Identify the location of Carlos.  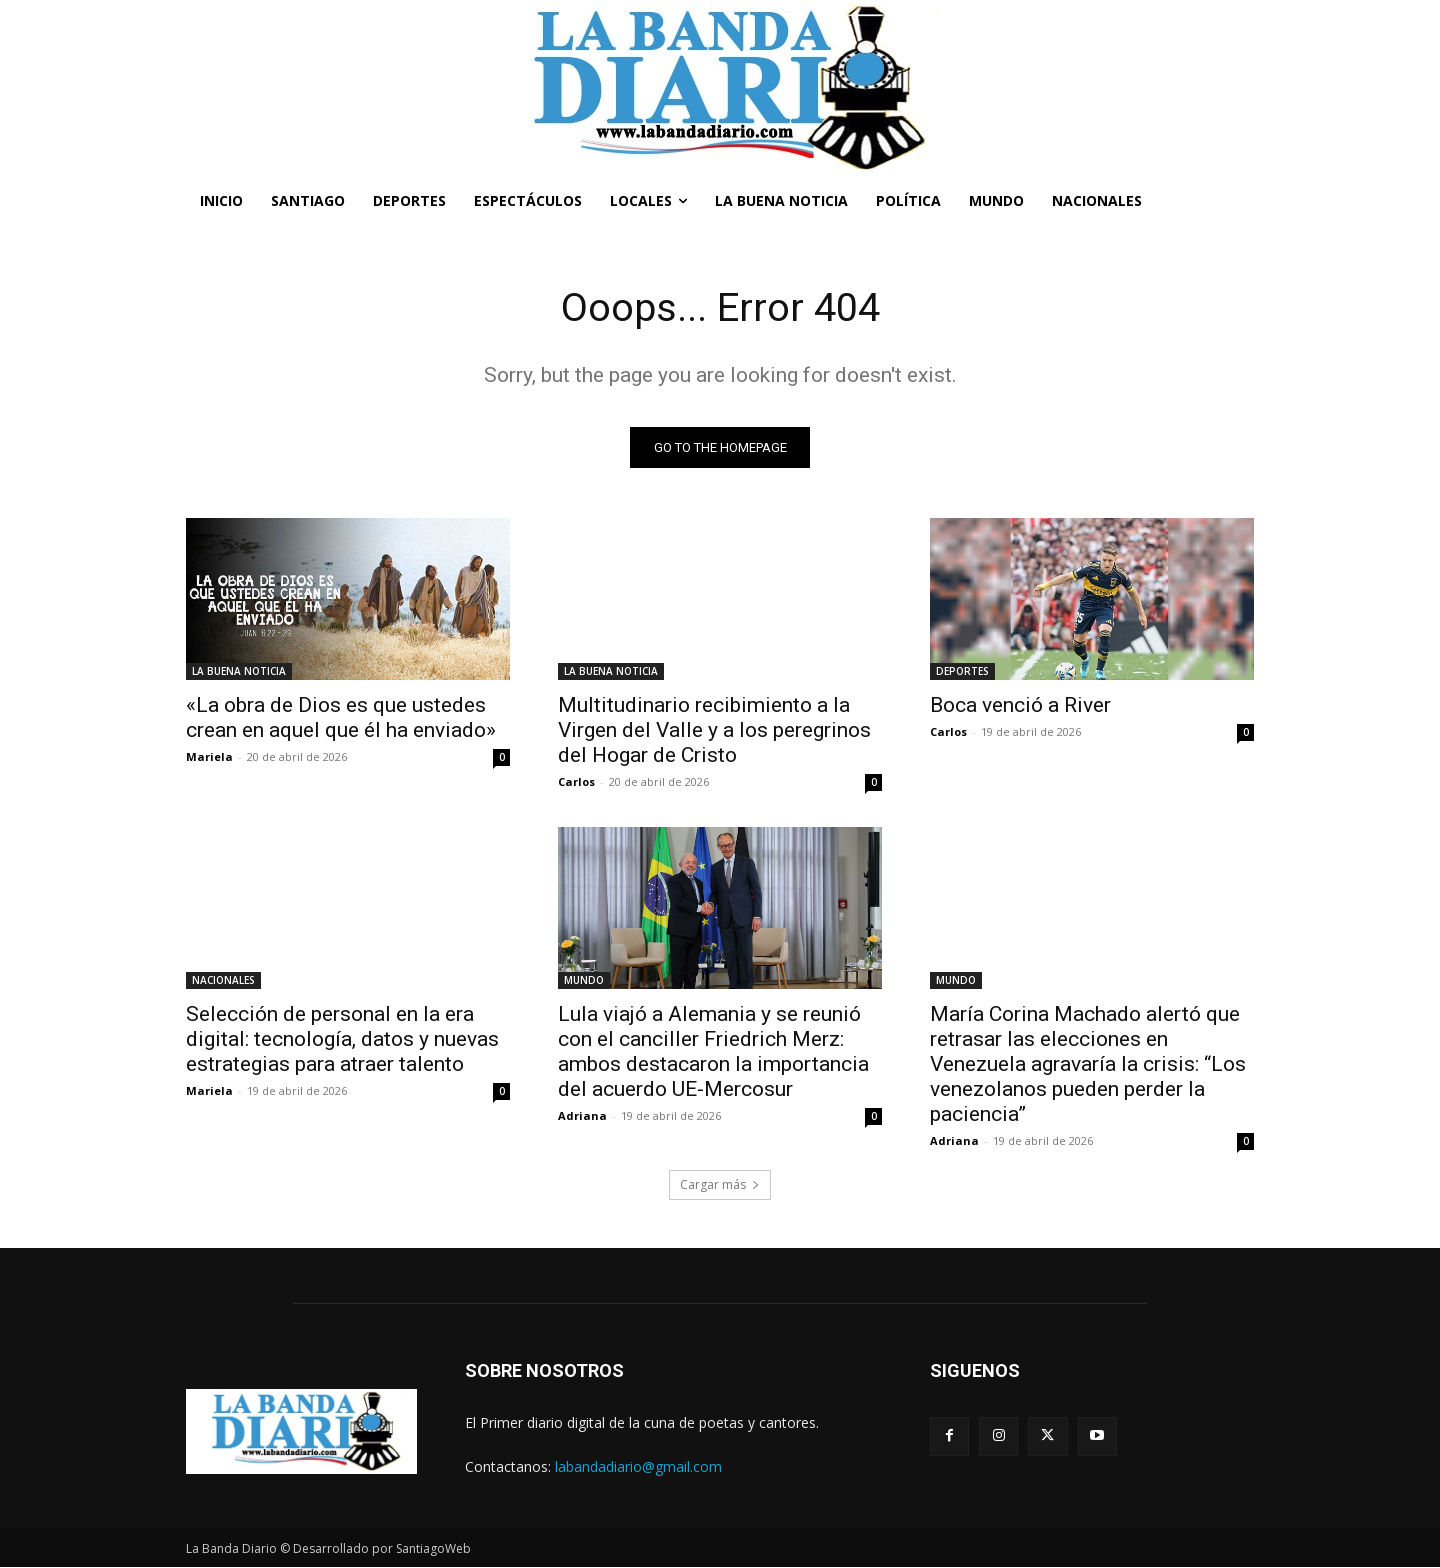
(576, 782).